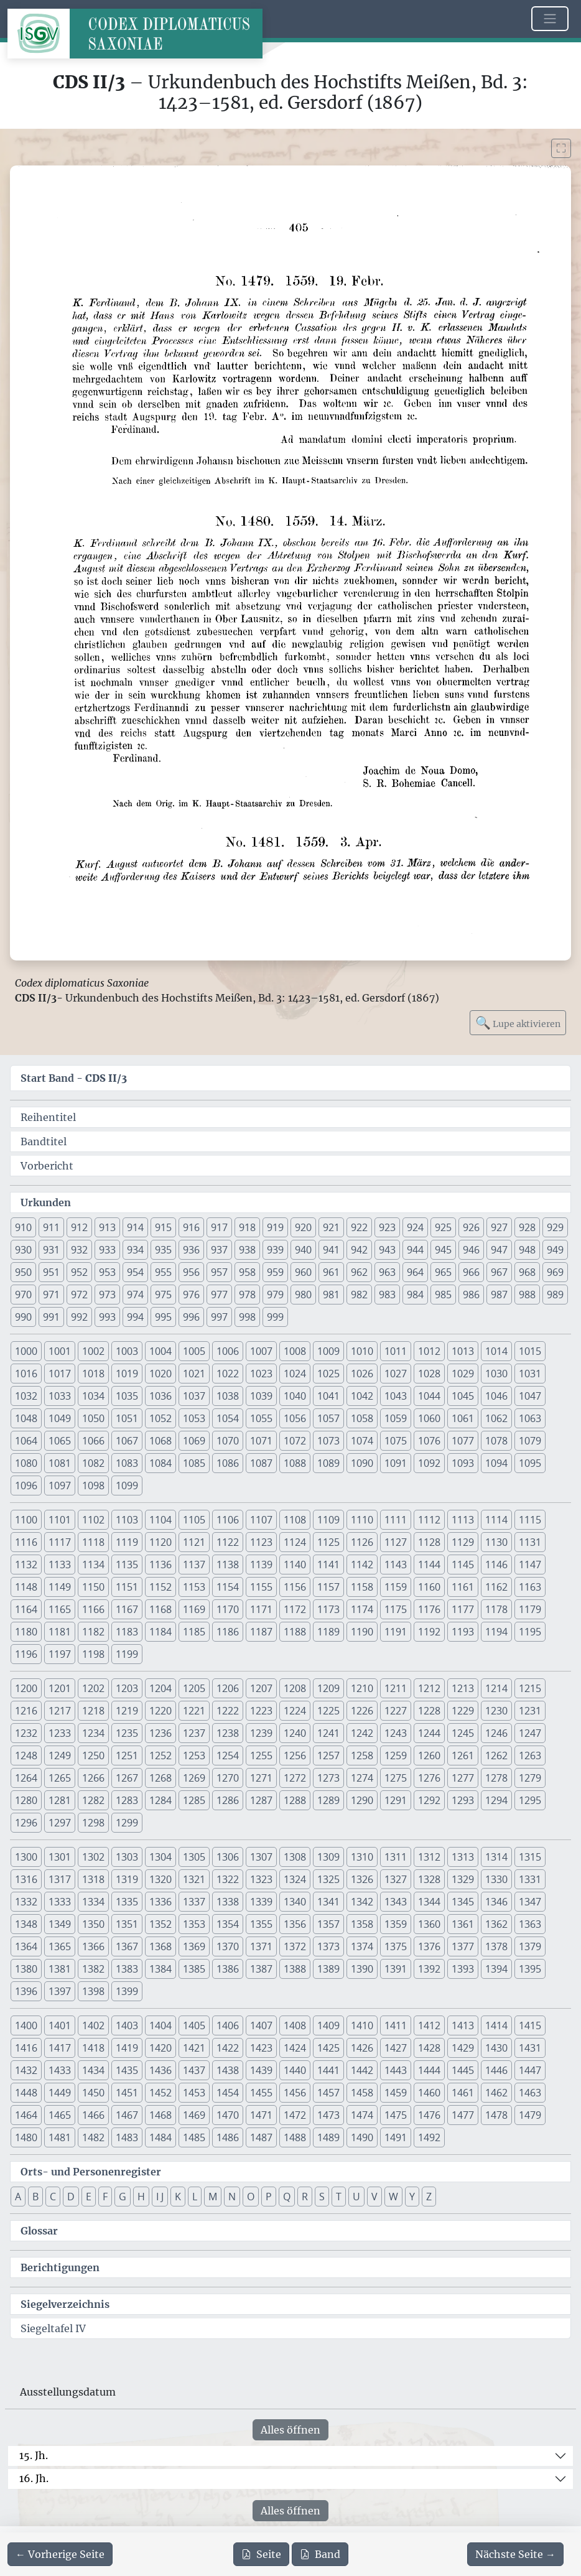 The width and height of the screenshot is (581, 2576). I want to click on 1485 [button], so click(194, 2137).